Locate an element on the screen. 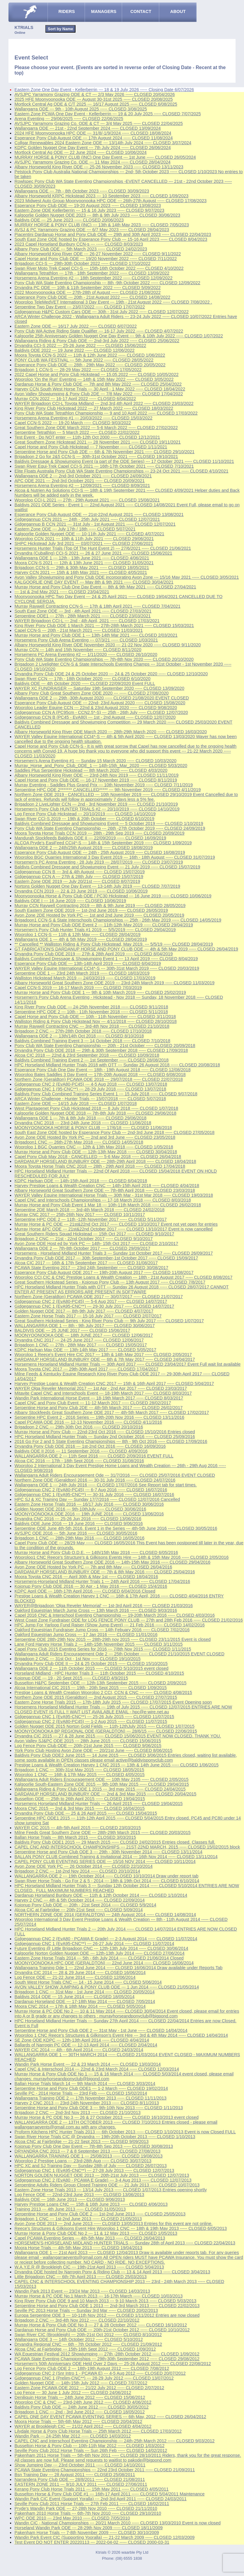 The width and height of the screenshot is (244, 2576). Esperance Pony Club August ODE 2017 --- 19th-20th August 2017 ----- CLOSED 11/08/2017 is located at coordinates (104, 1272).